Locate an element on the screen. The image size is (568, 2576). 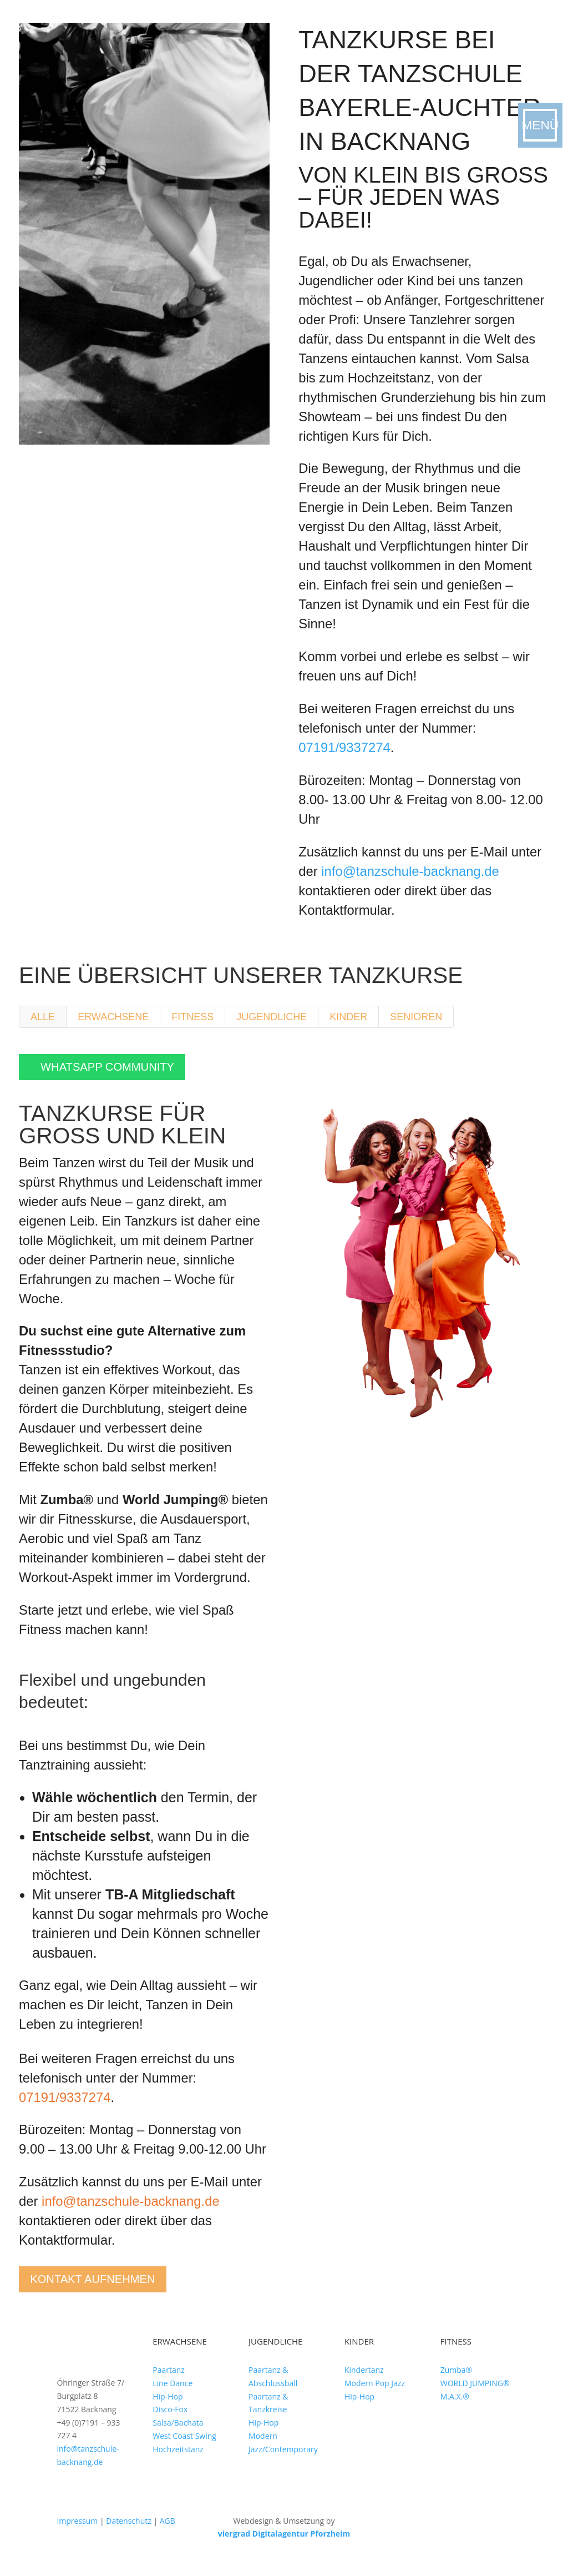
Impressum is located at coordinates (77, 2533).